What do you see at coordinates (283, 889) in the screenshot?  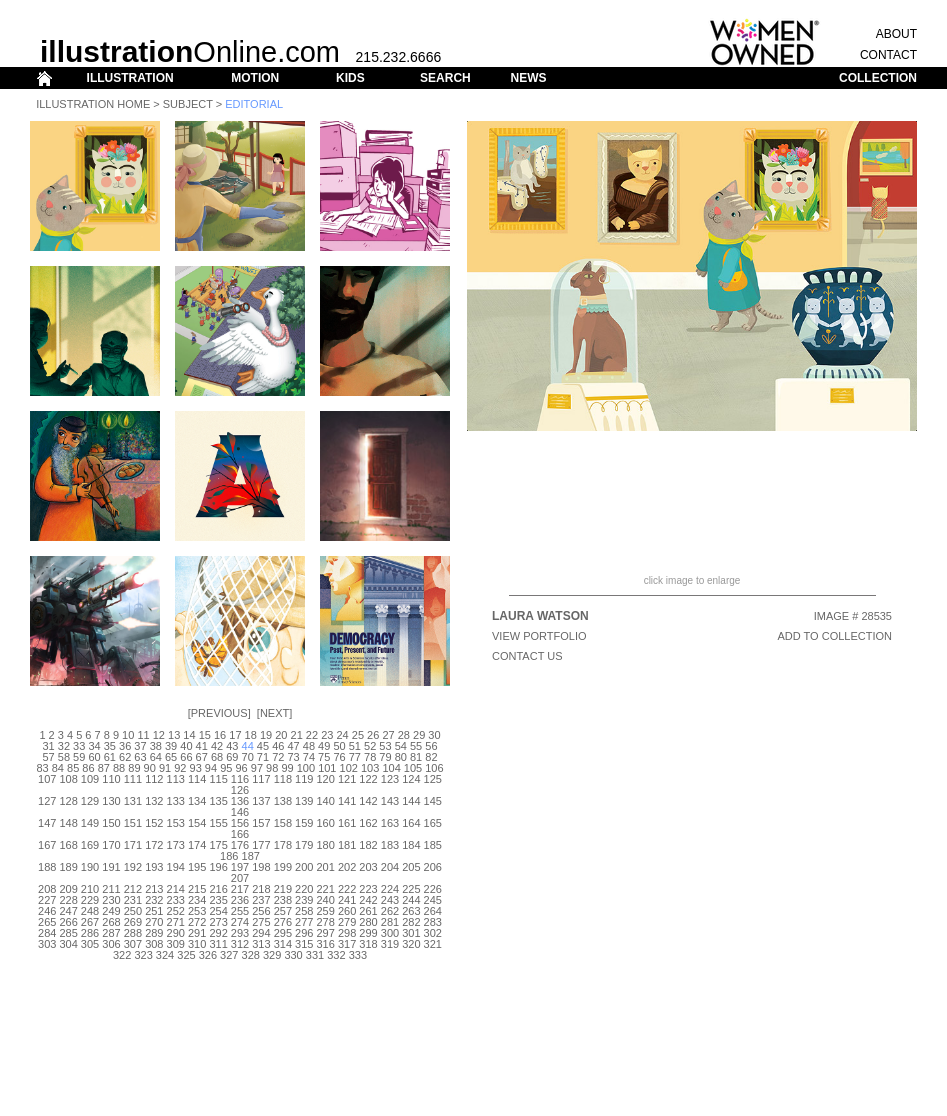 I see `219` at bounding box center [283, 889].